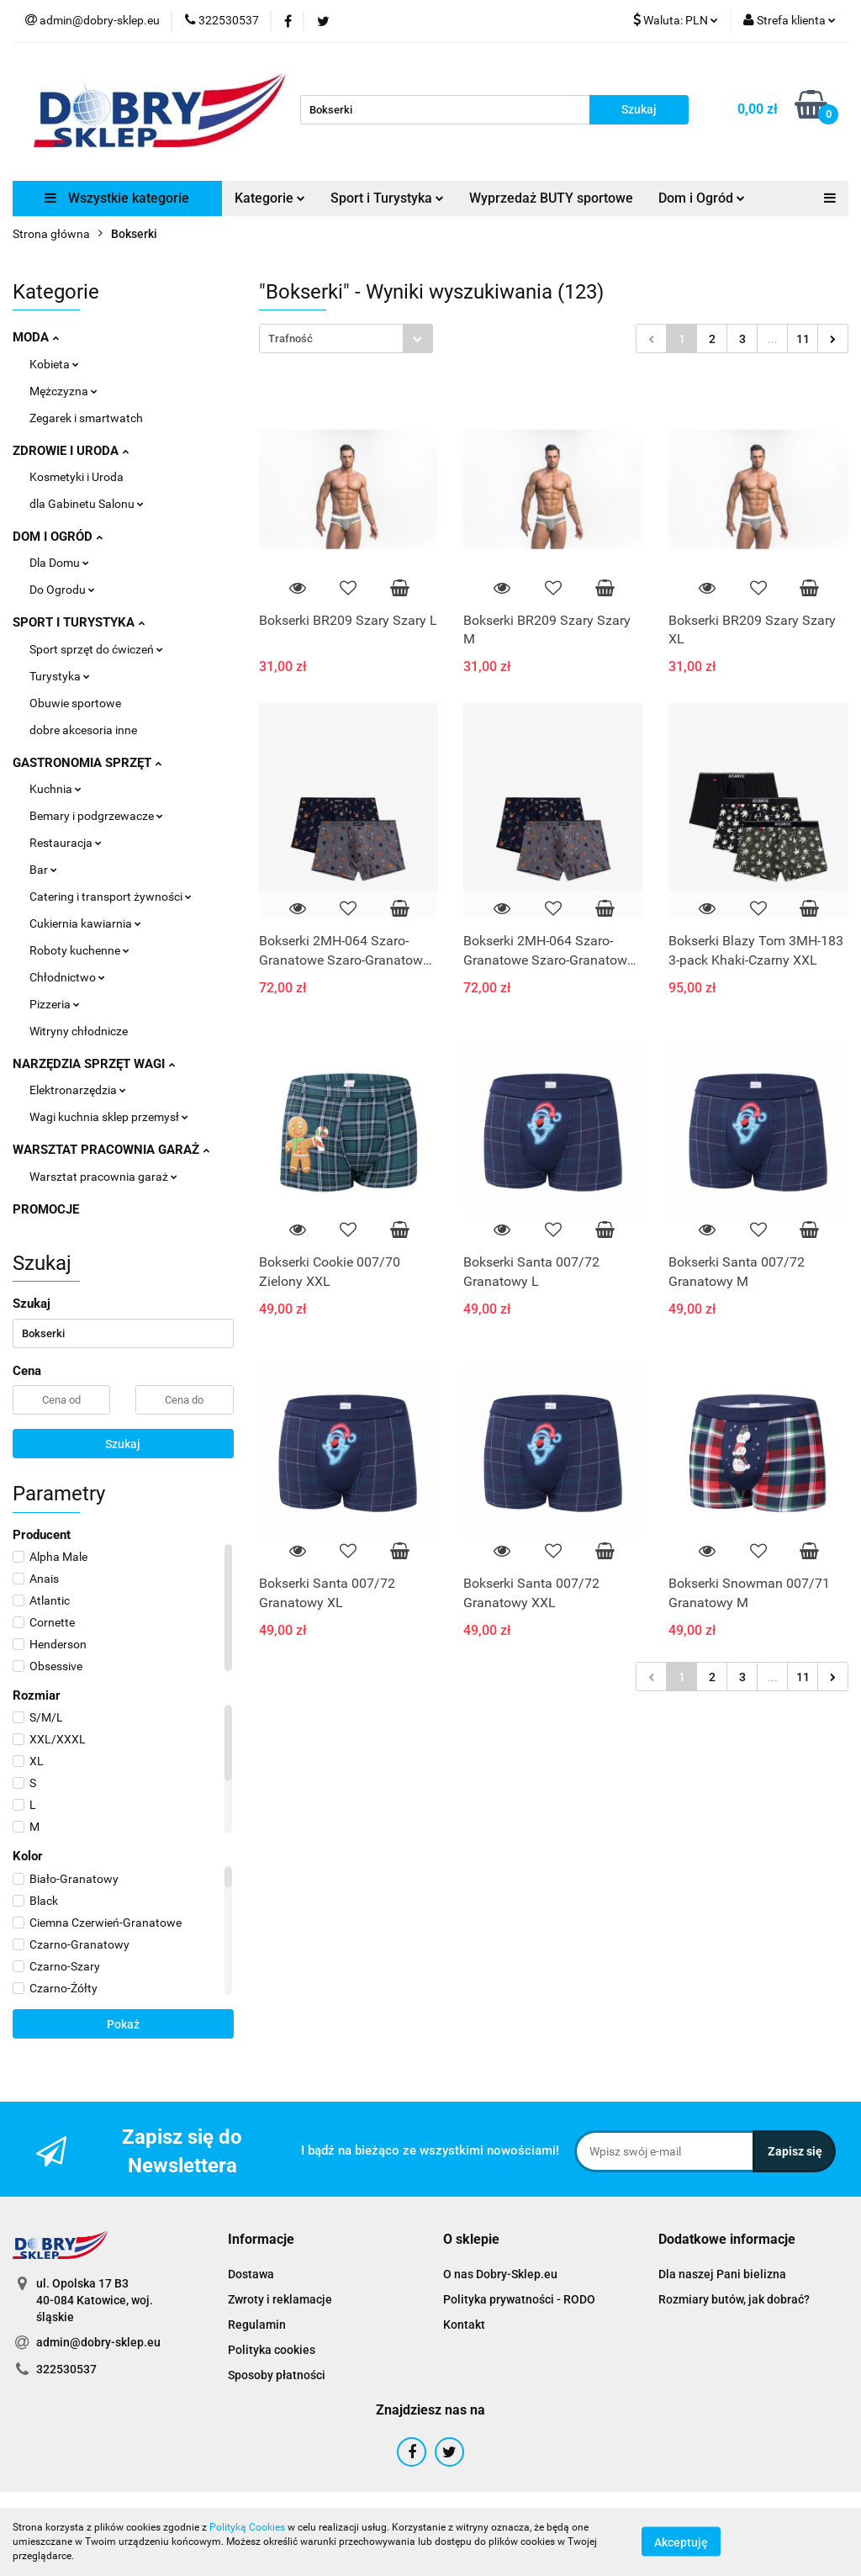  Describe the element at coordinates (257, 2324) in the screenshot. I see `Regulamin` at that location.